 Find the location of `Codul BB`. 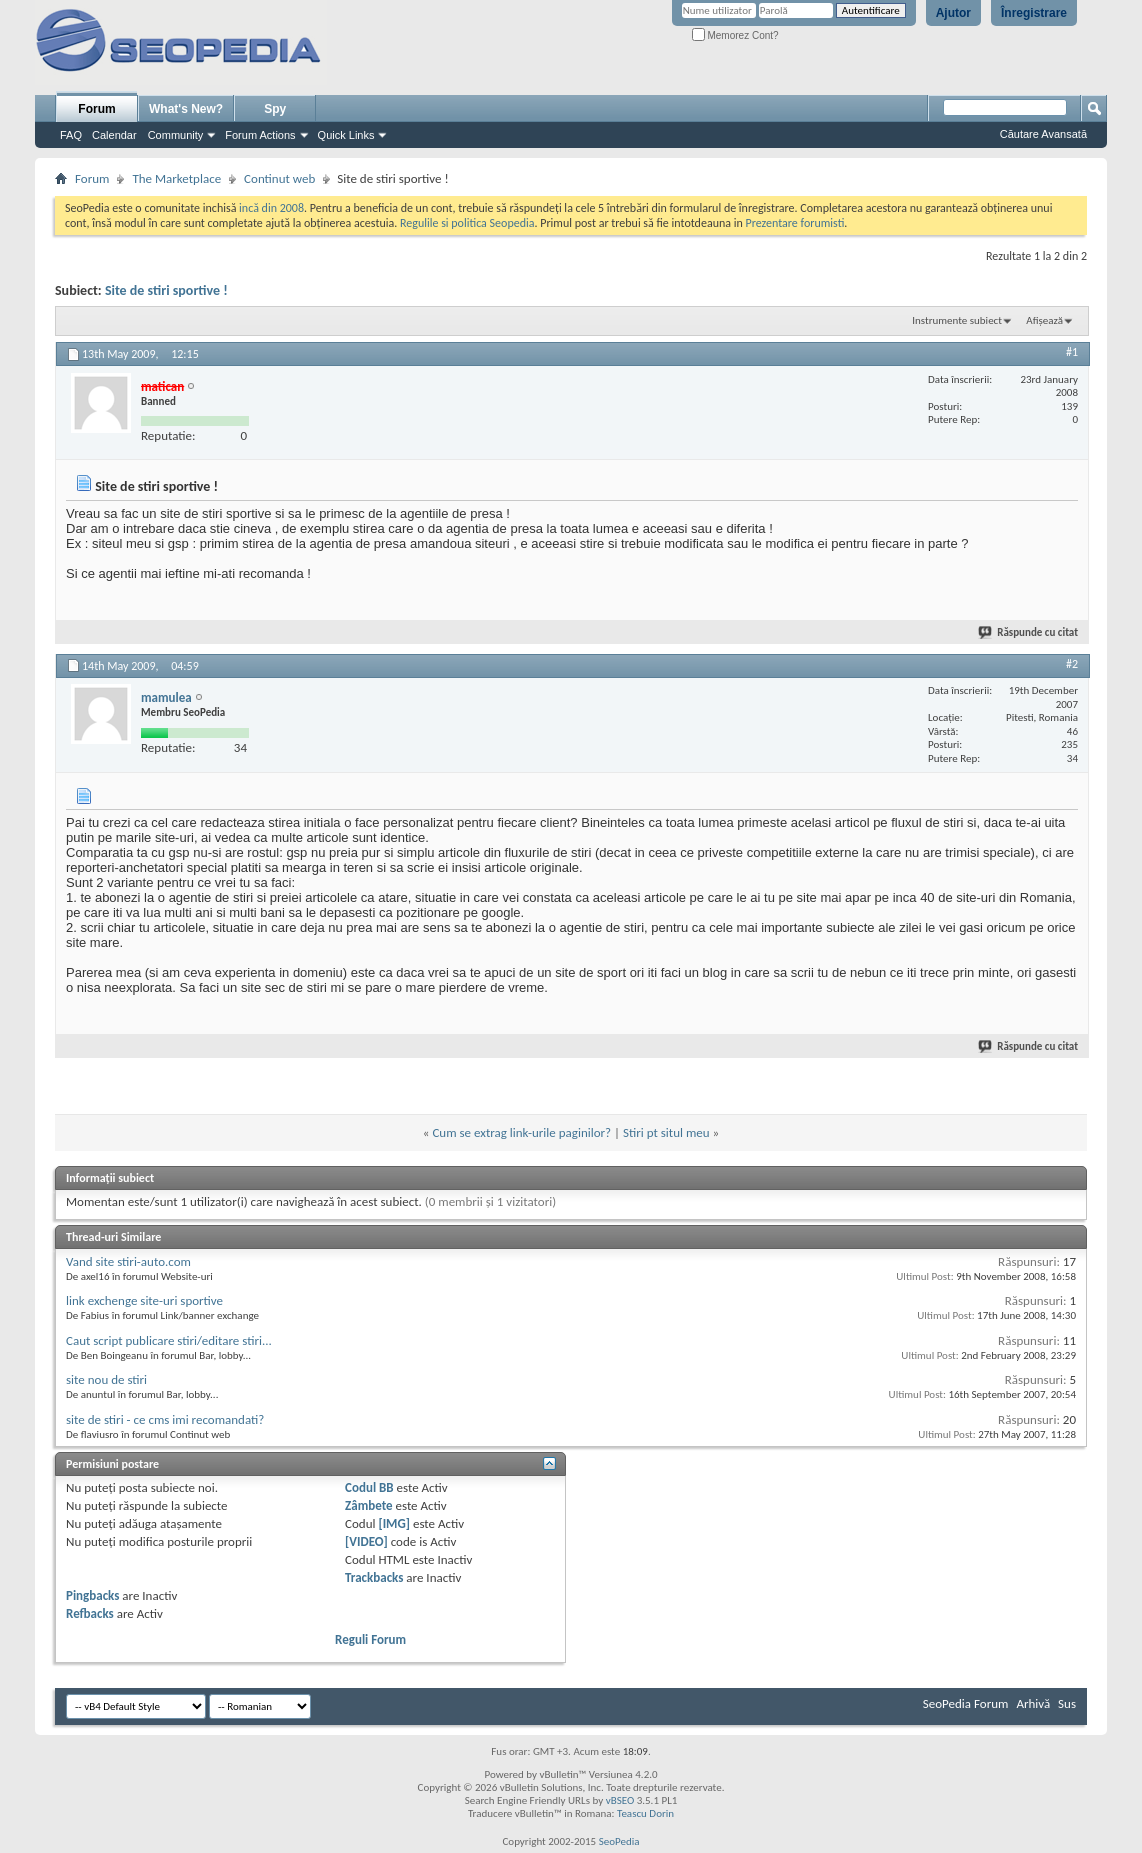

Codul BB is located at coordinates (369, 1487).